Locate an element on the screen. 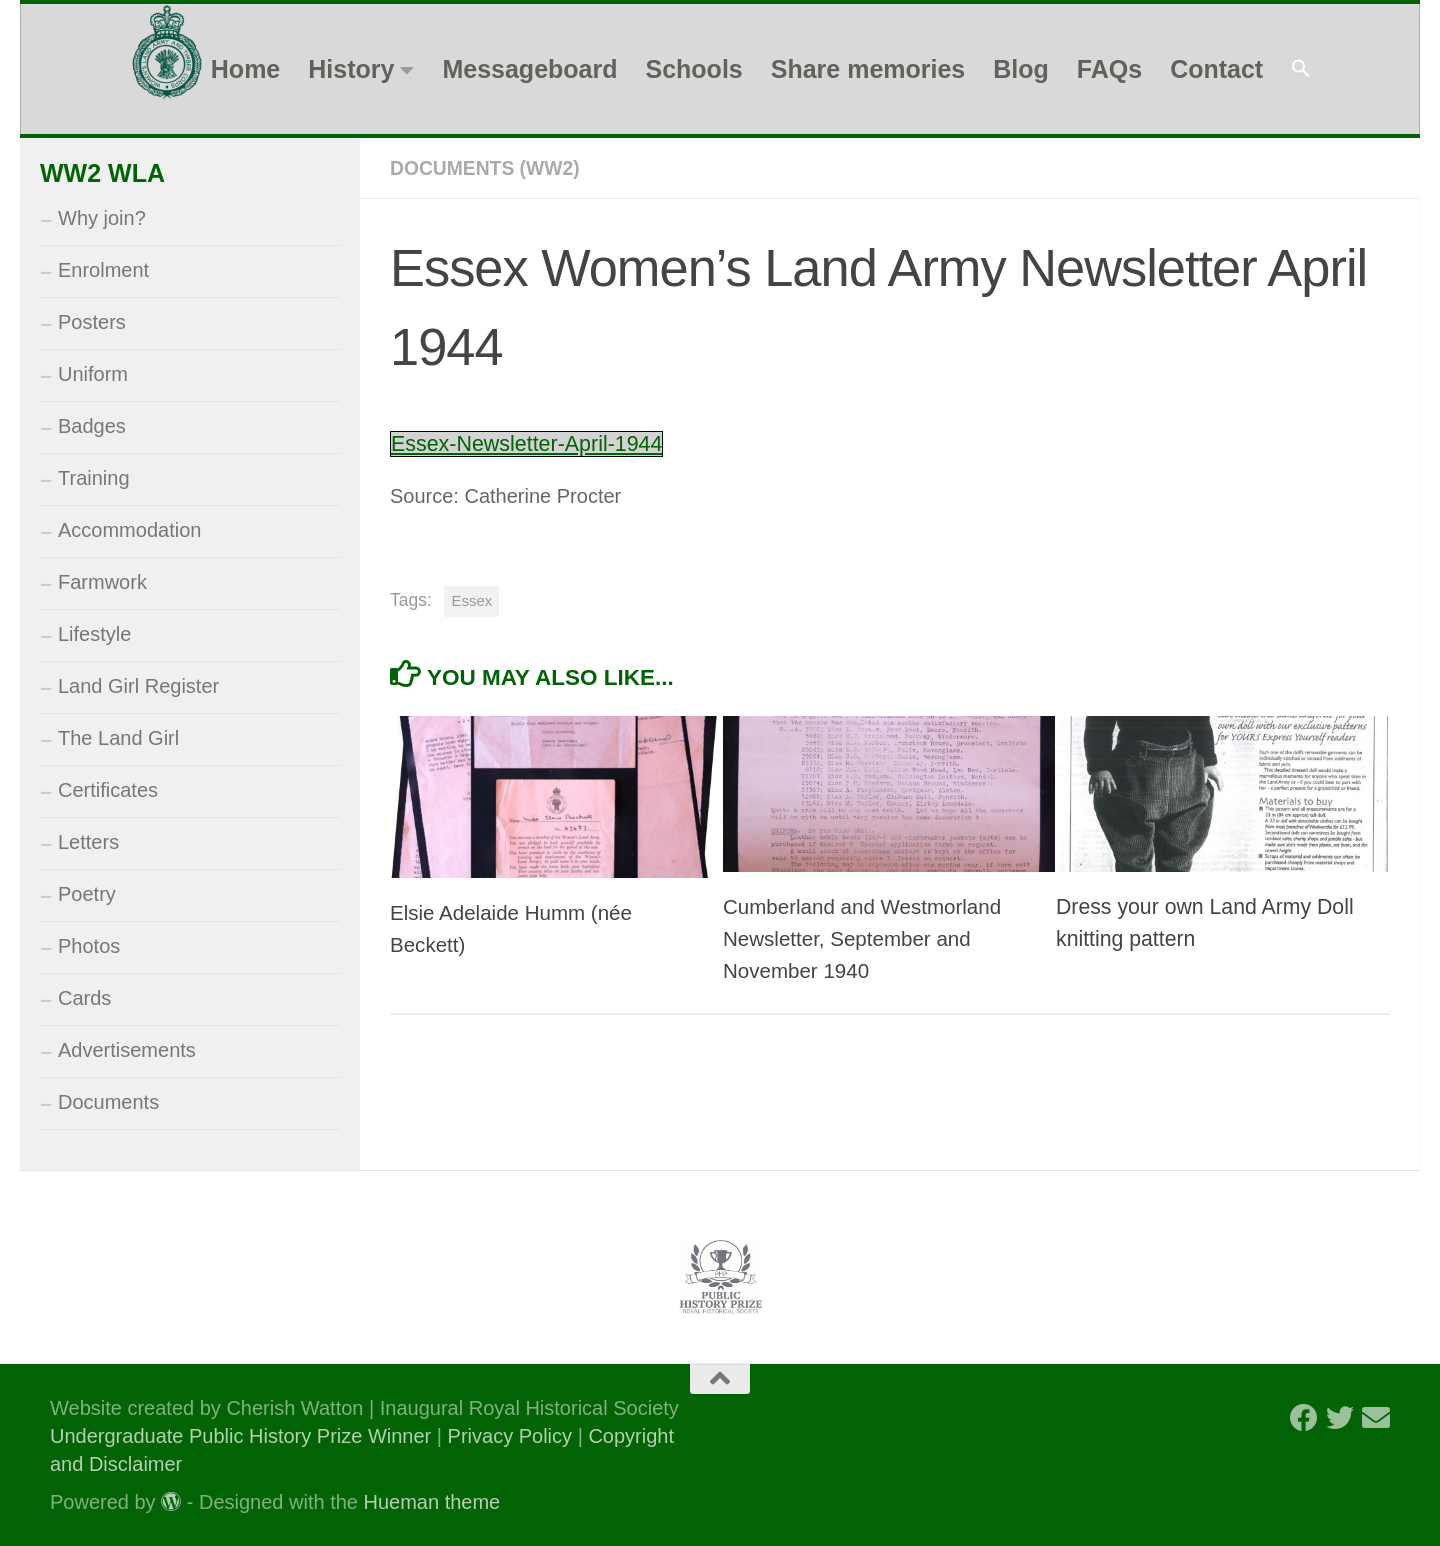 The height and width of the screenshot is (1546, 1440). Training is located at coordinates (94, 478).